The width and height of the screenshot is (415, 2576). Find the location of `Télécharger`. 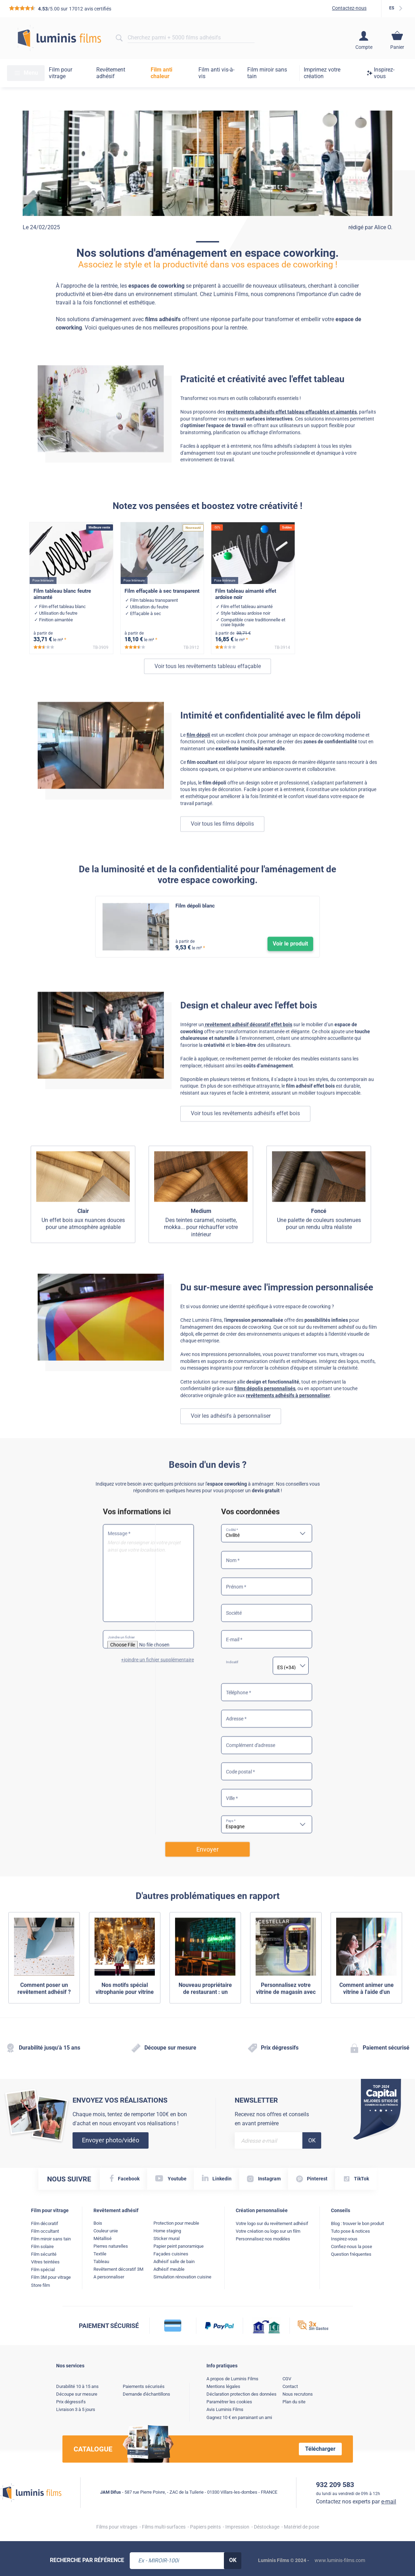

Télécharger is located at coordinates (320, 2449).